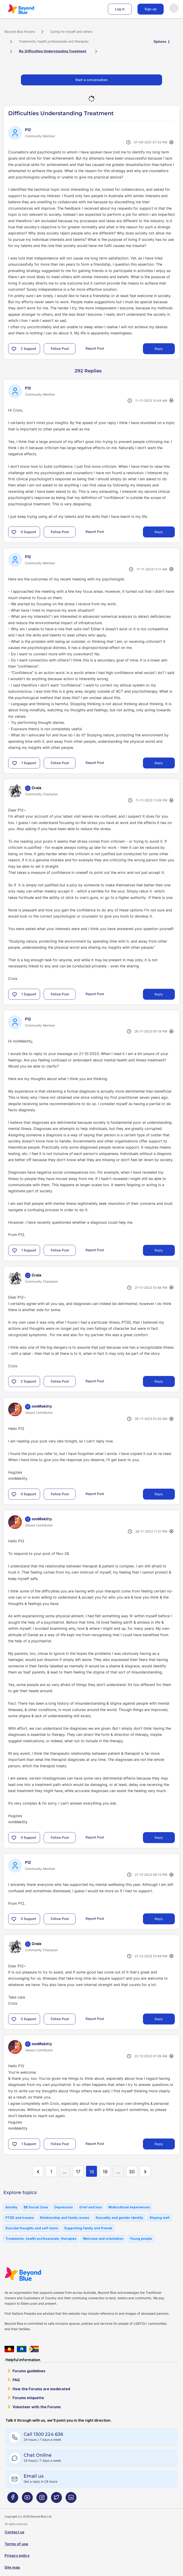 This screenshot has width=183, height=2576. What do you see at coordinates (60, 349) in the screenshot?
I see `Follow Post` at bounding box center [60, 349].